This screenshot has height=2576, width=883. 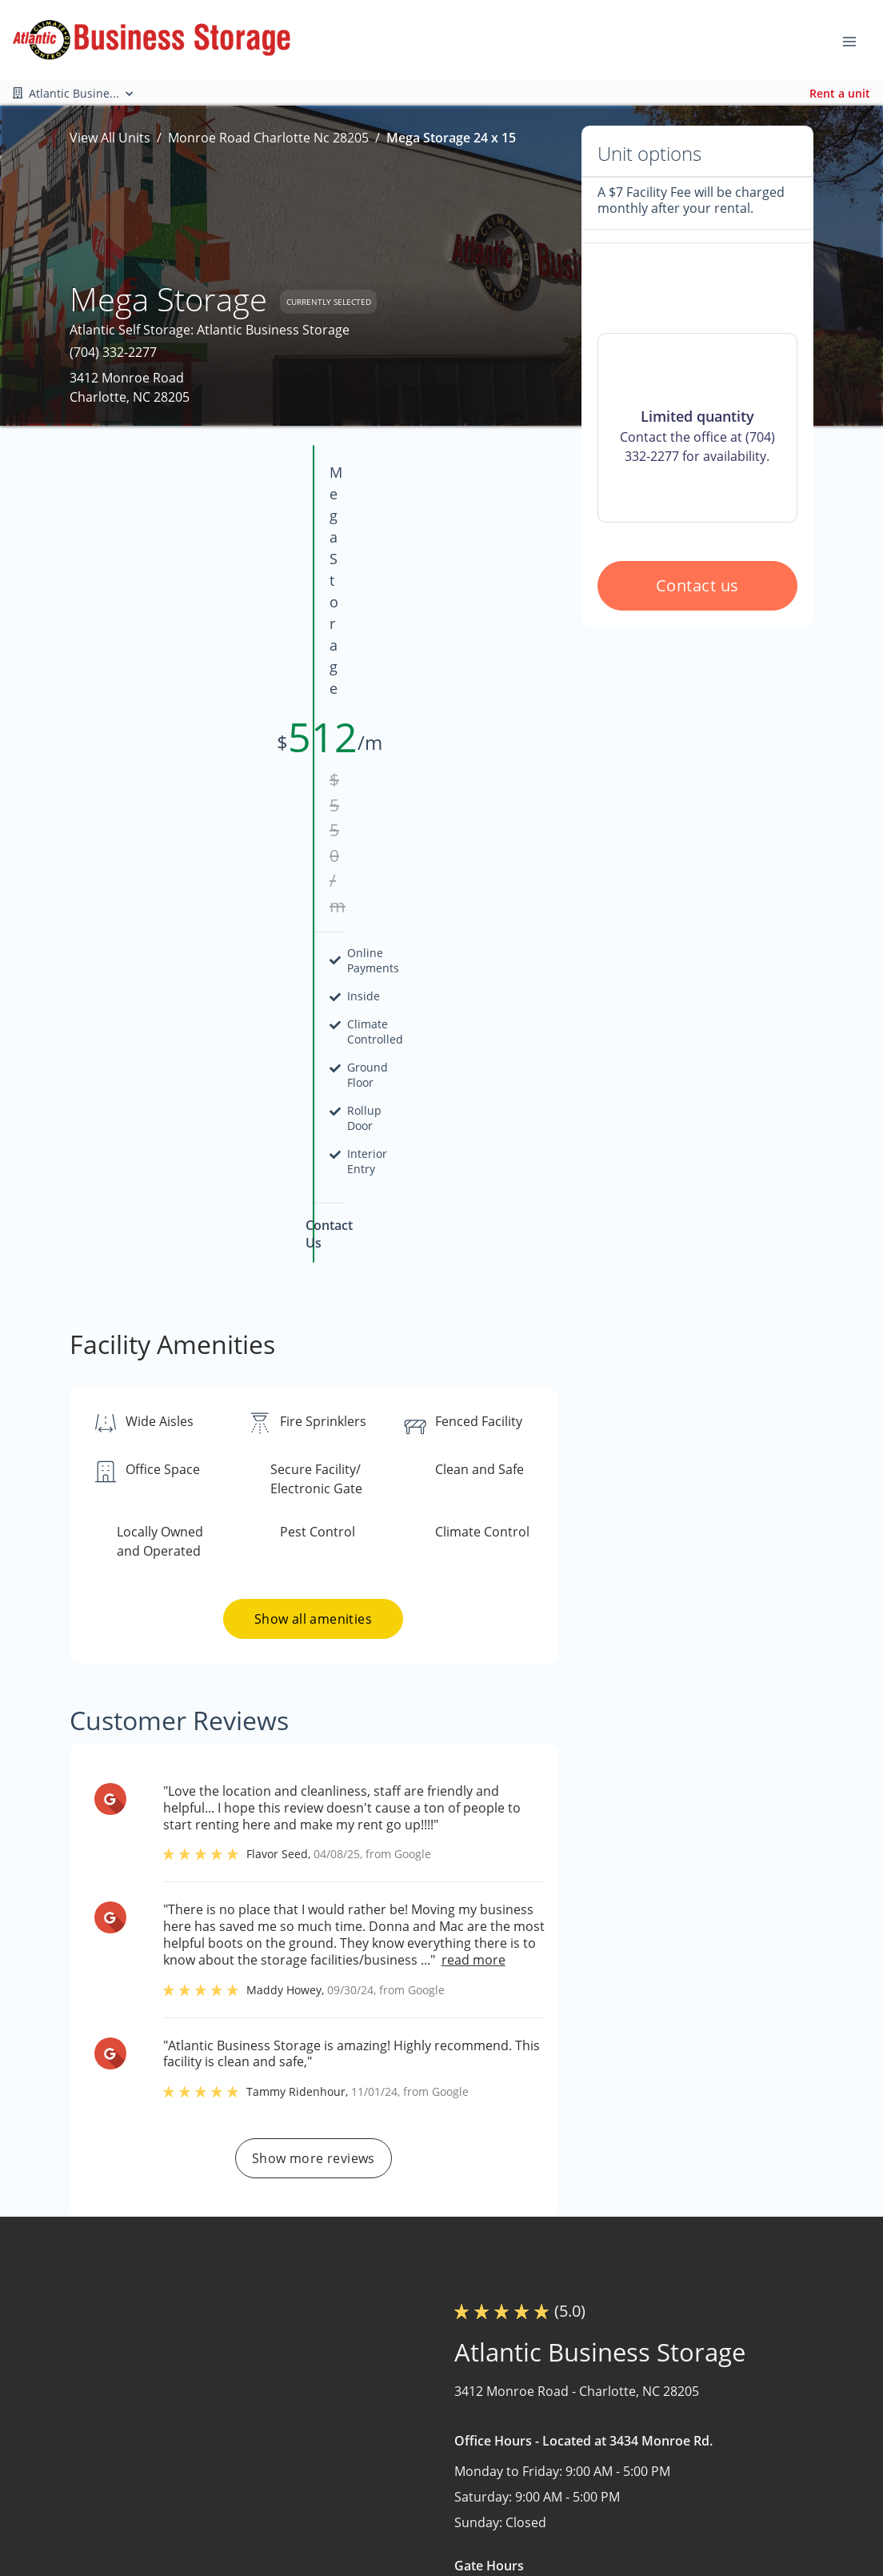 I want to click on Commercial Storage, so click(x=757, y=2467).